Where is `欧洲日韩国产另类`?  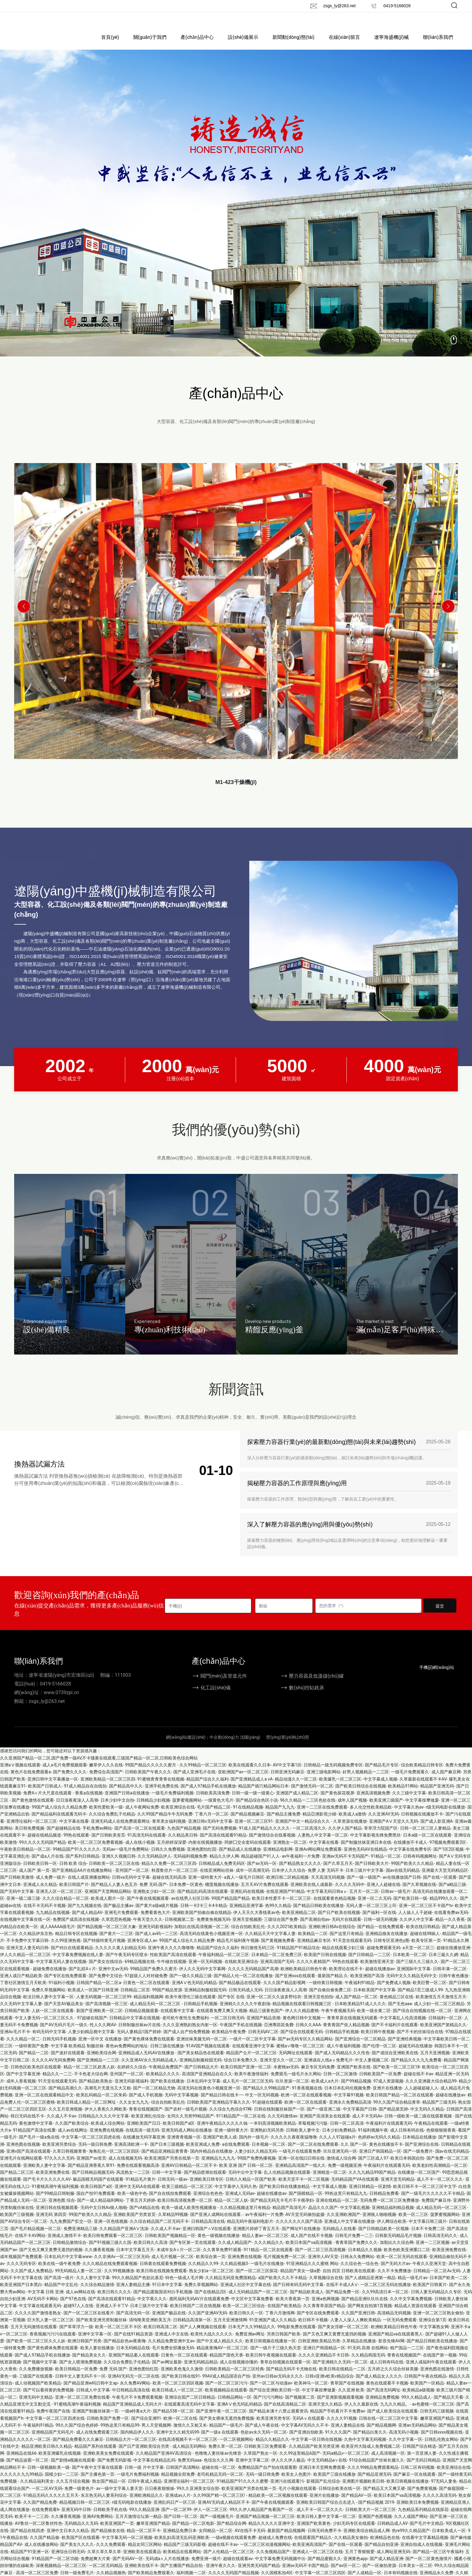
欧洲日韩国产另类 is located at coordinates (84, 2350).